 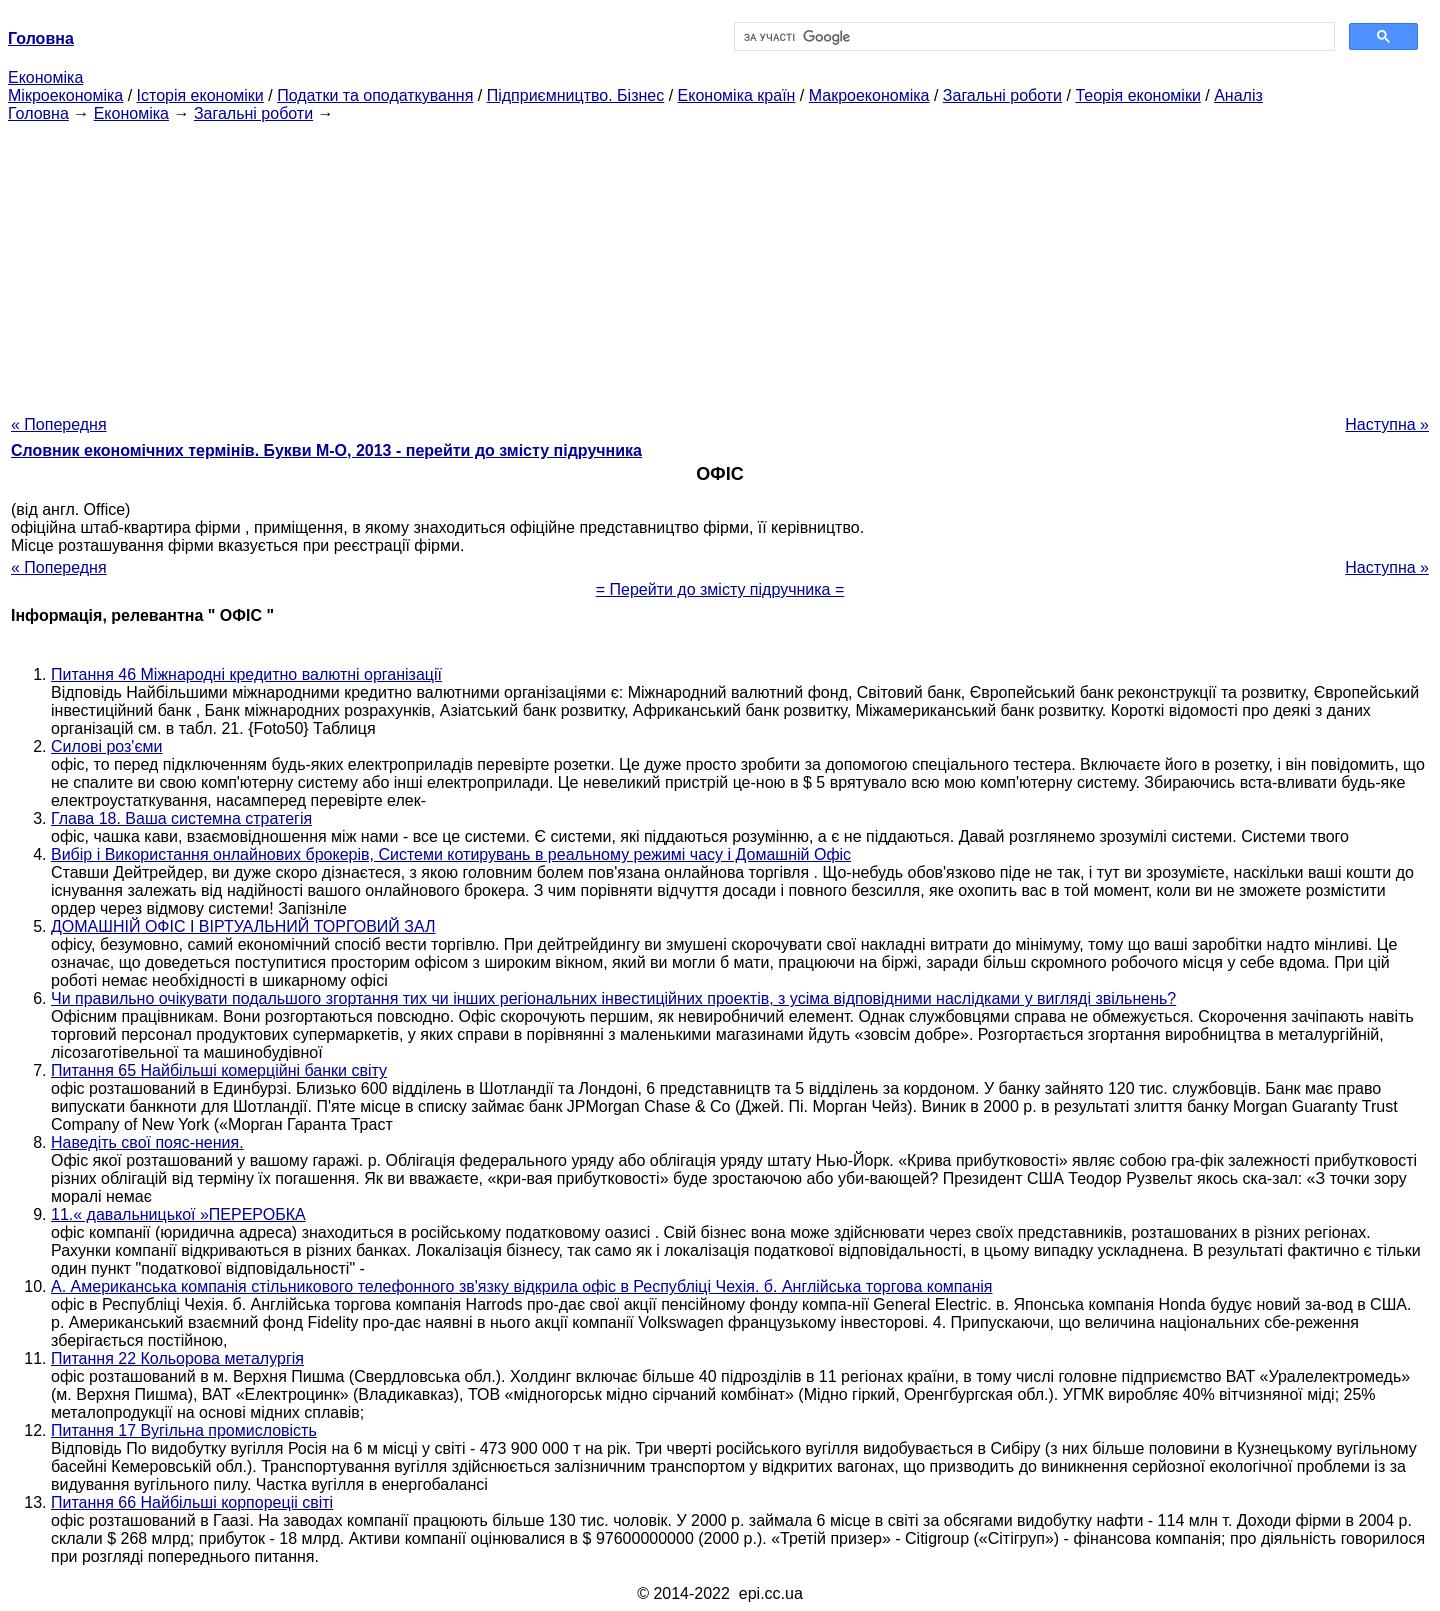 What do you see at coordinates (720, 263) in the screenshot?
I see `[Advertisement]` at bounding box center [720, 263].